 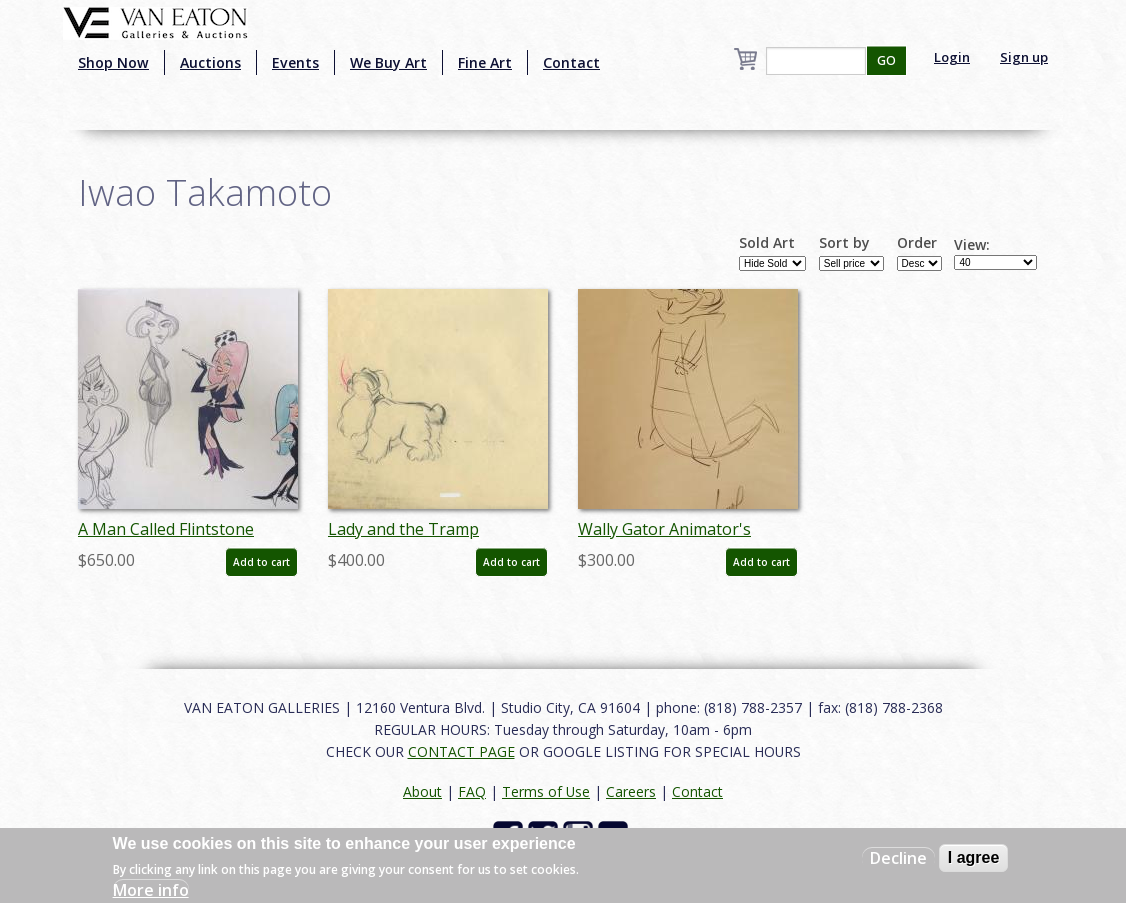 What do you see at coordinates (974, 857) in the screenshot?
I see `I agree` at bounding box center [974, 857].